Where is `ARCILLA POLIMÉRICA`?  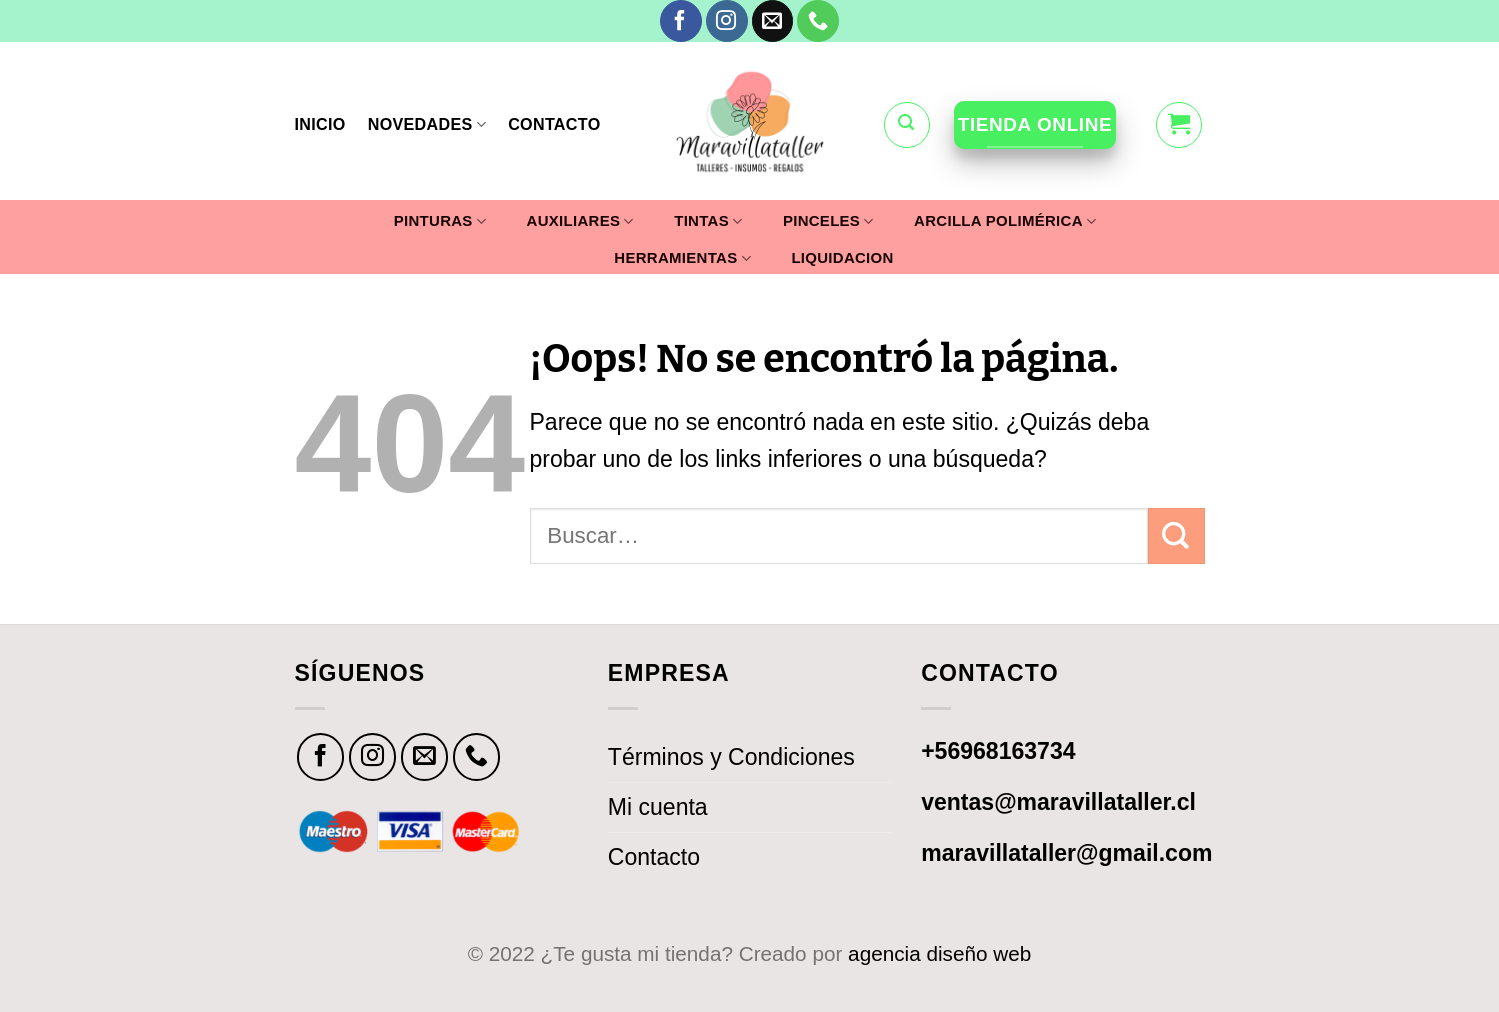 ARCILLA POLIMÉRICA is located at coordinates (1005, 221).